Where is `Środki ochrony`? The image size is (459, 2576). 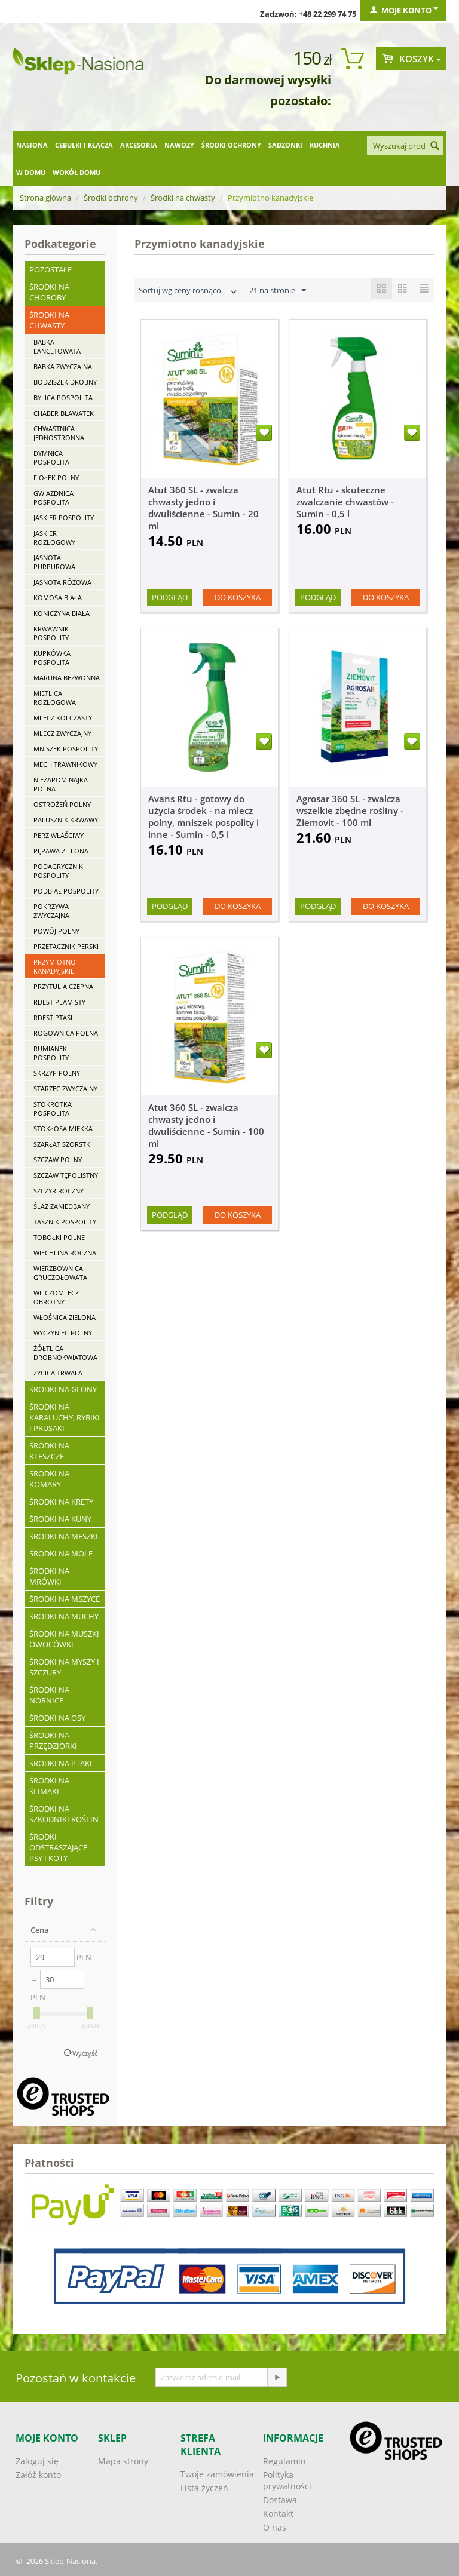
Środki ochrony is located at coordinates (231, 144).